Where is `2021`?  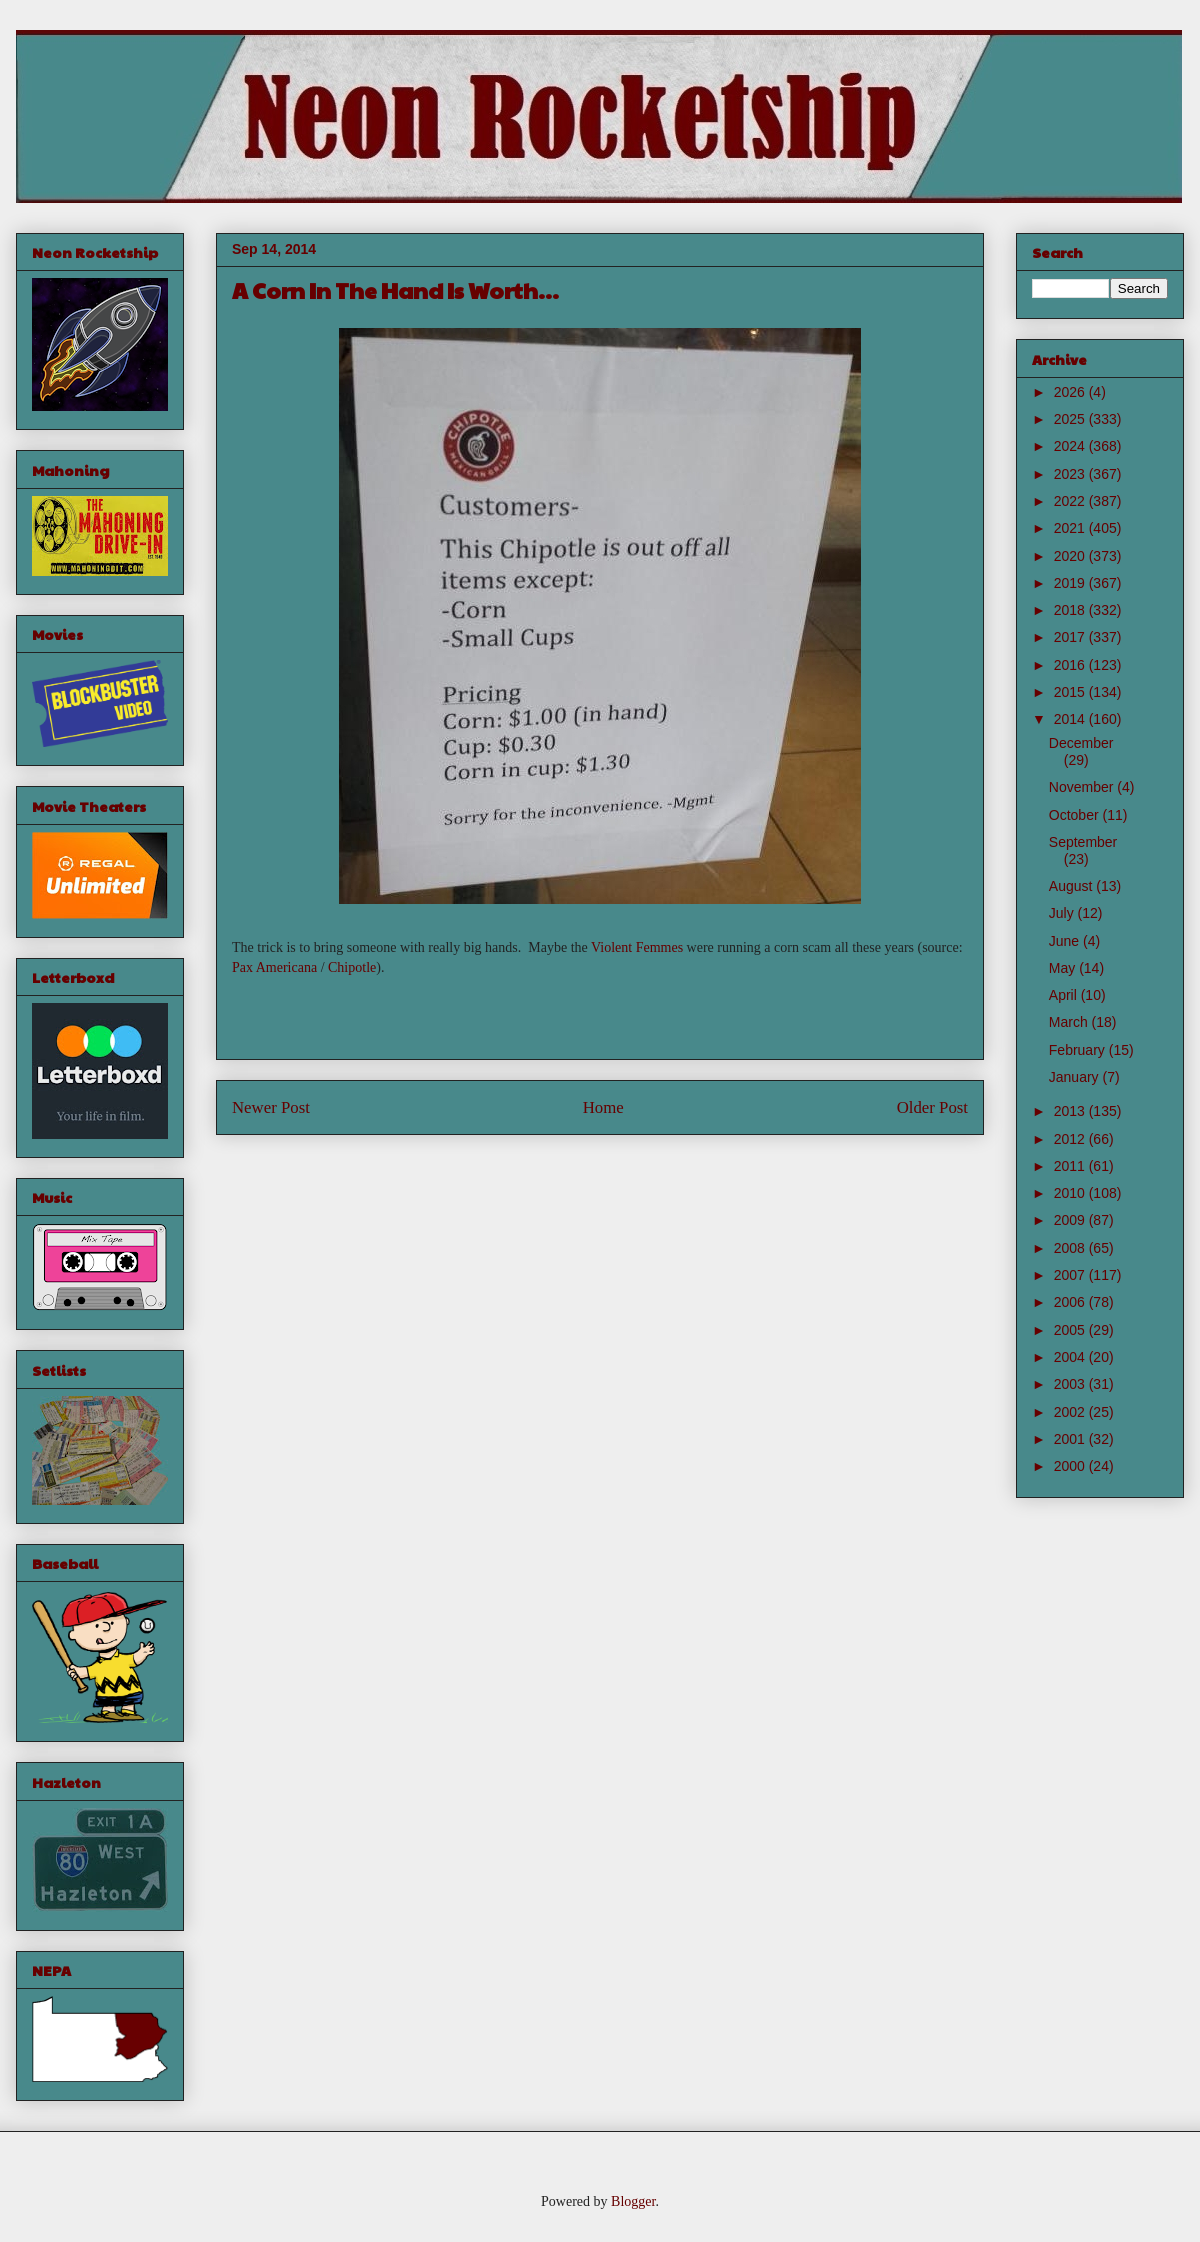 2021 is located at coordinates (1071, 528).